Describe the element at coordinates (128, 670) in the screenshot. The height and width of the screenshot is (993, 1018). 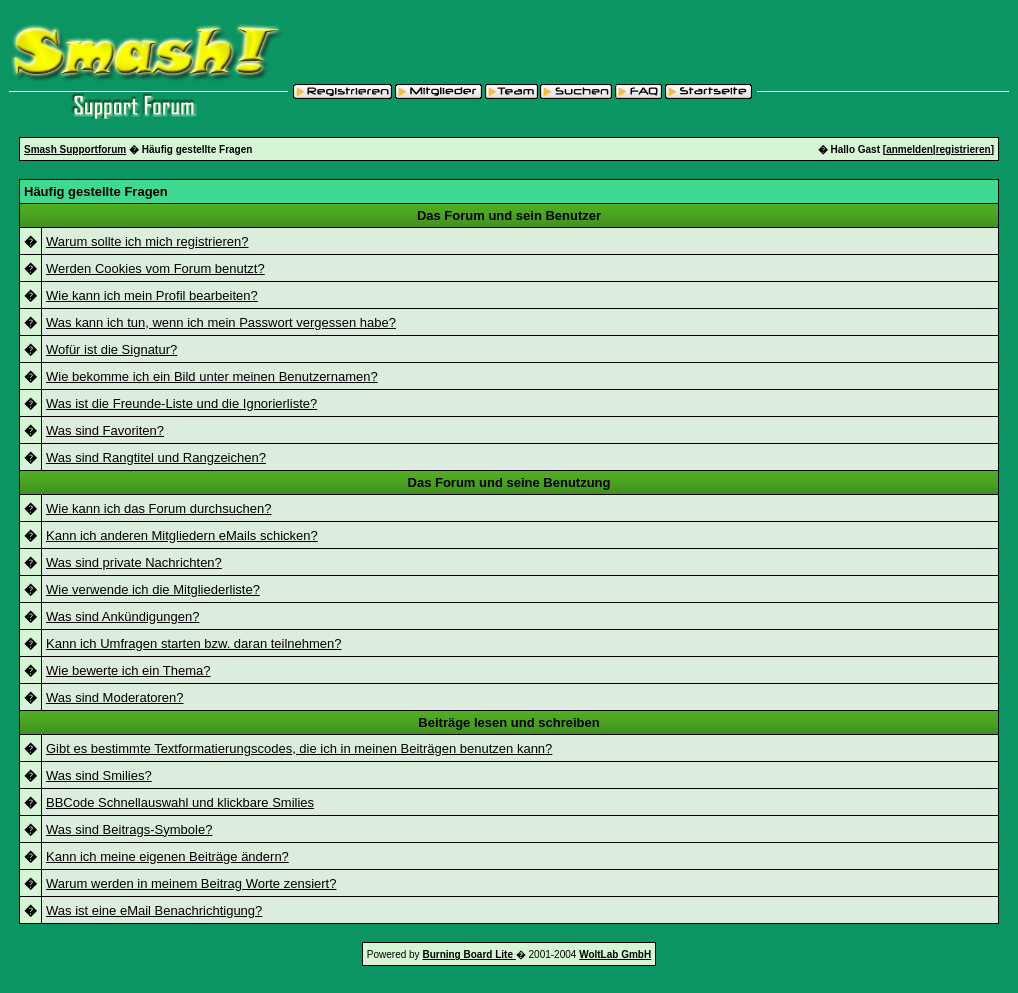
I see `Wie bewerte ich ein Thema?` at that location.